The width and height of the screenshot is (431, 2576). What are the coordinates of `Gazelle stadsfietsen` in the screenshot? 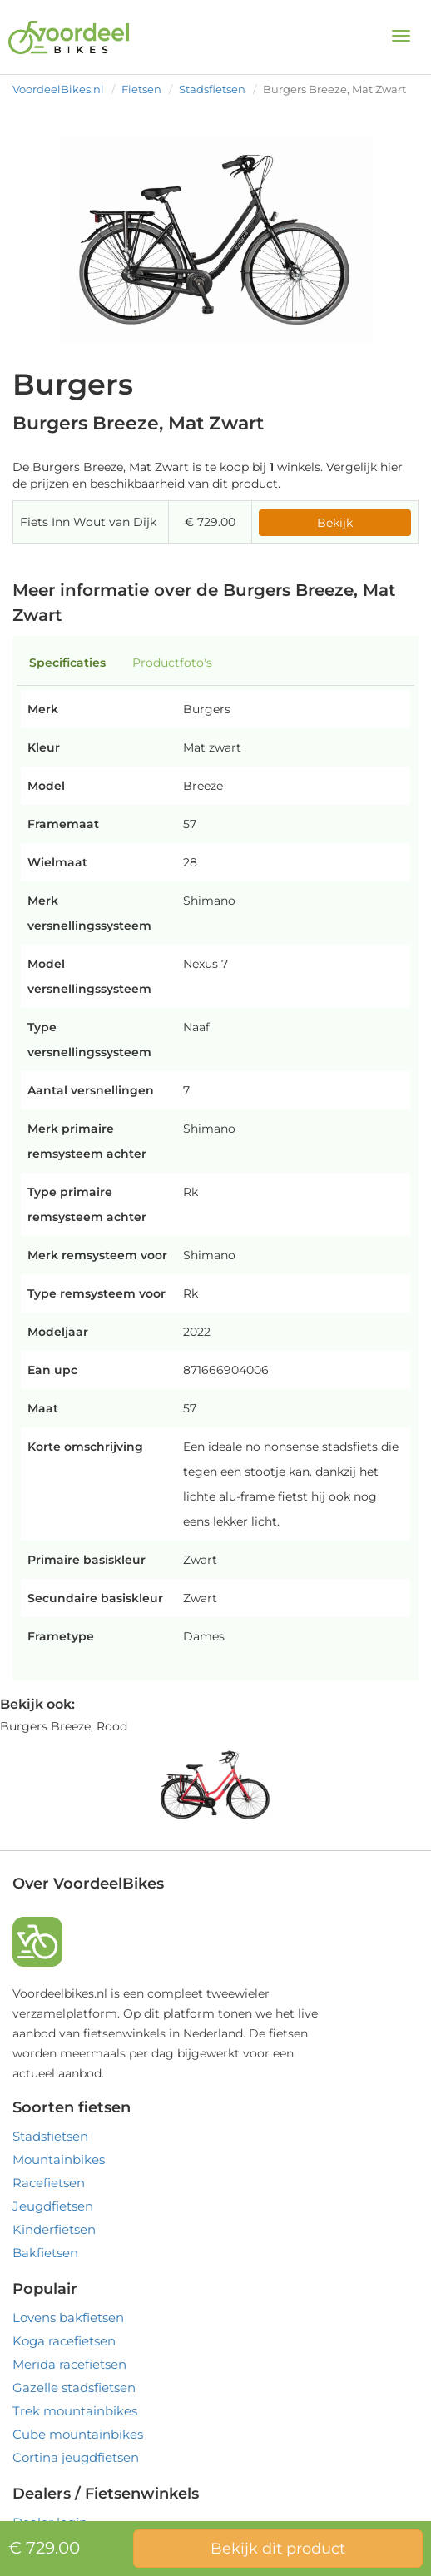 It's located at (74, 2387).